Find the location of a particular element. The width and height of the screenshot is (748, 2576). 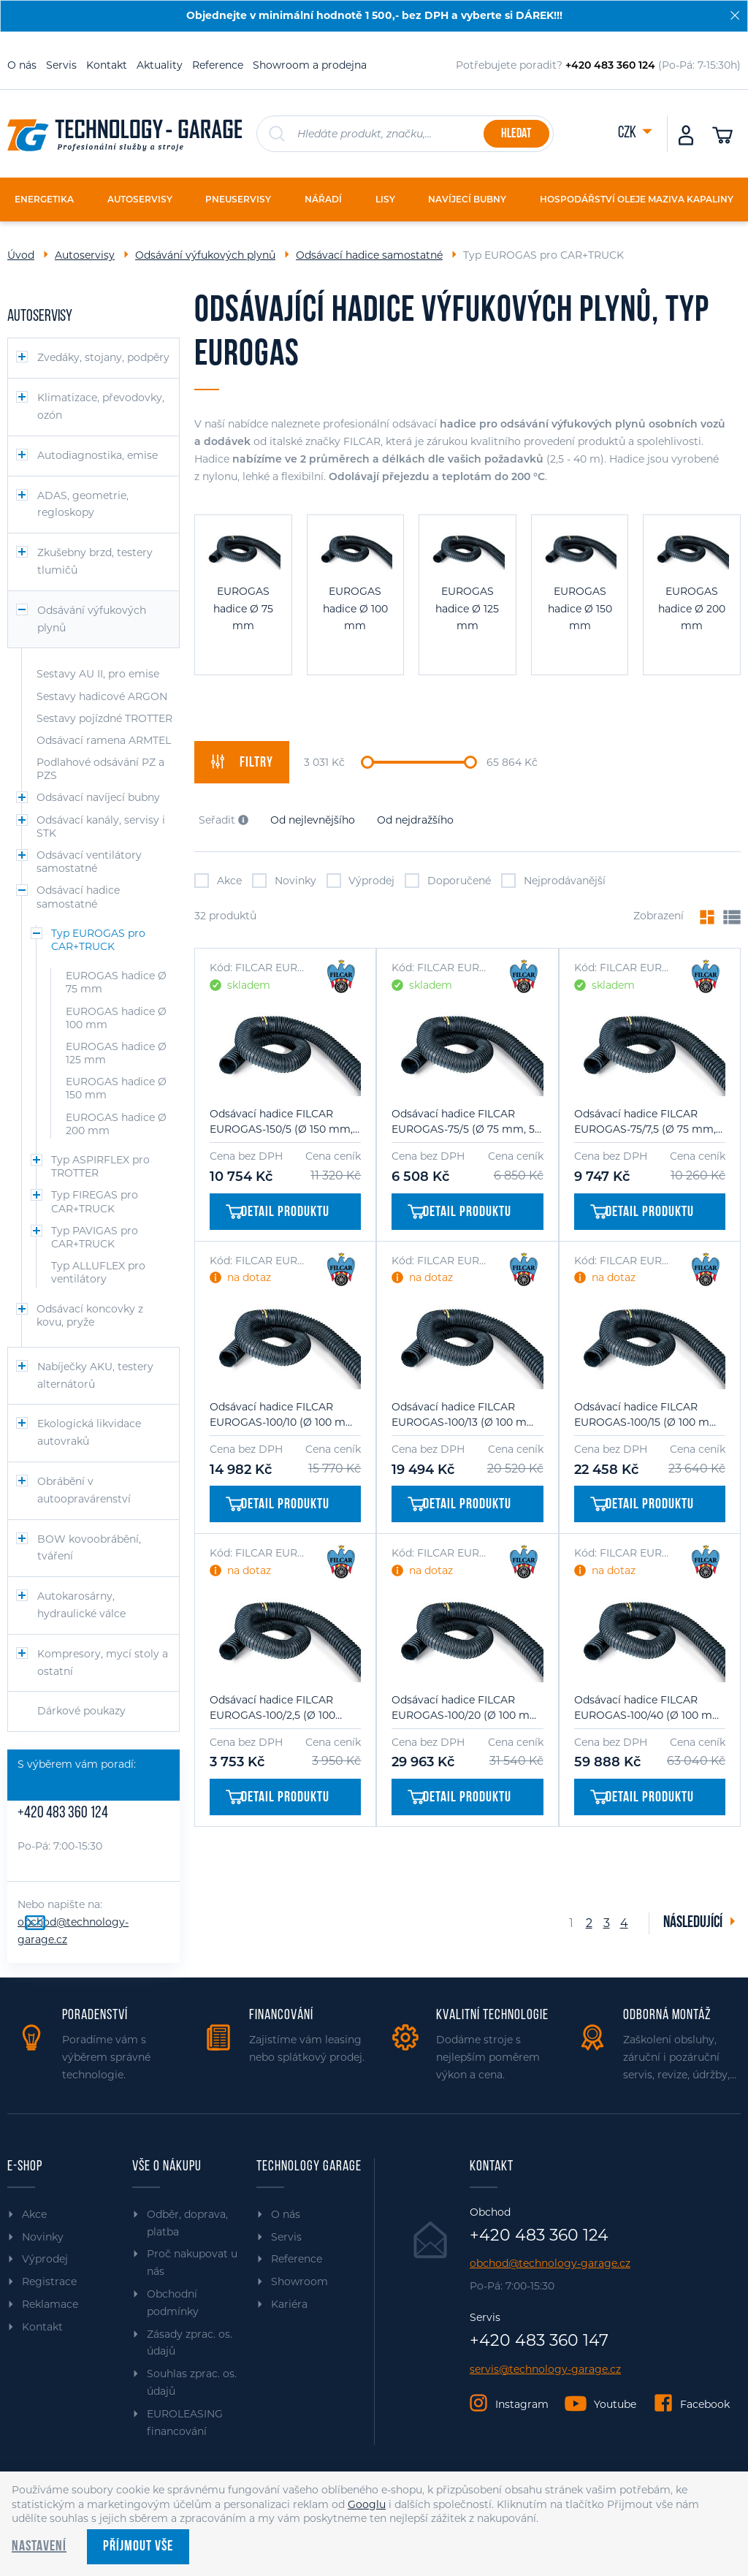

+420 483 360 124 is located at coordinates (63, 1813).